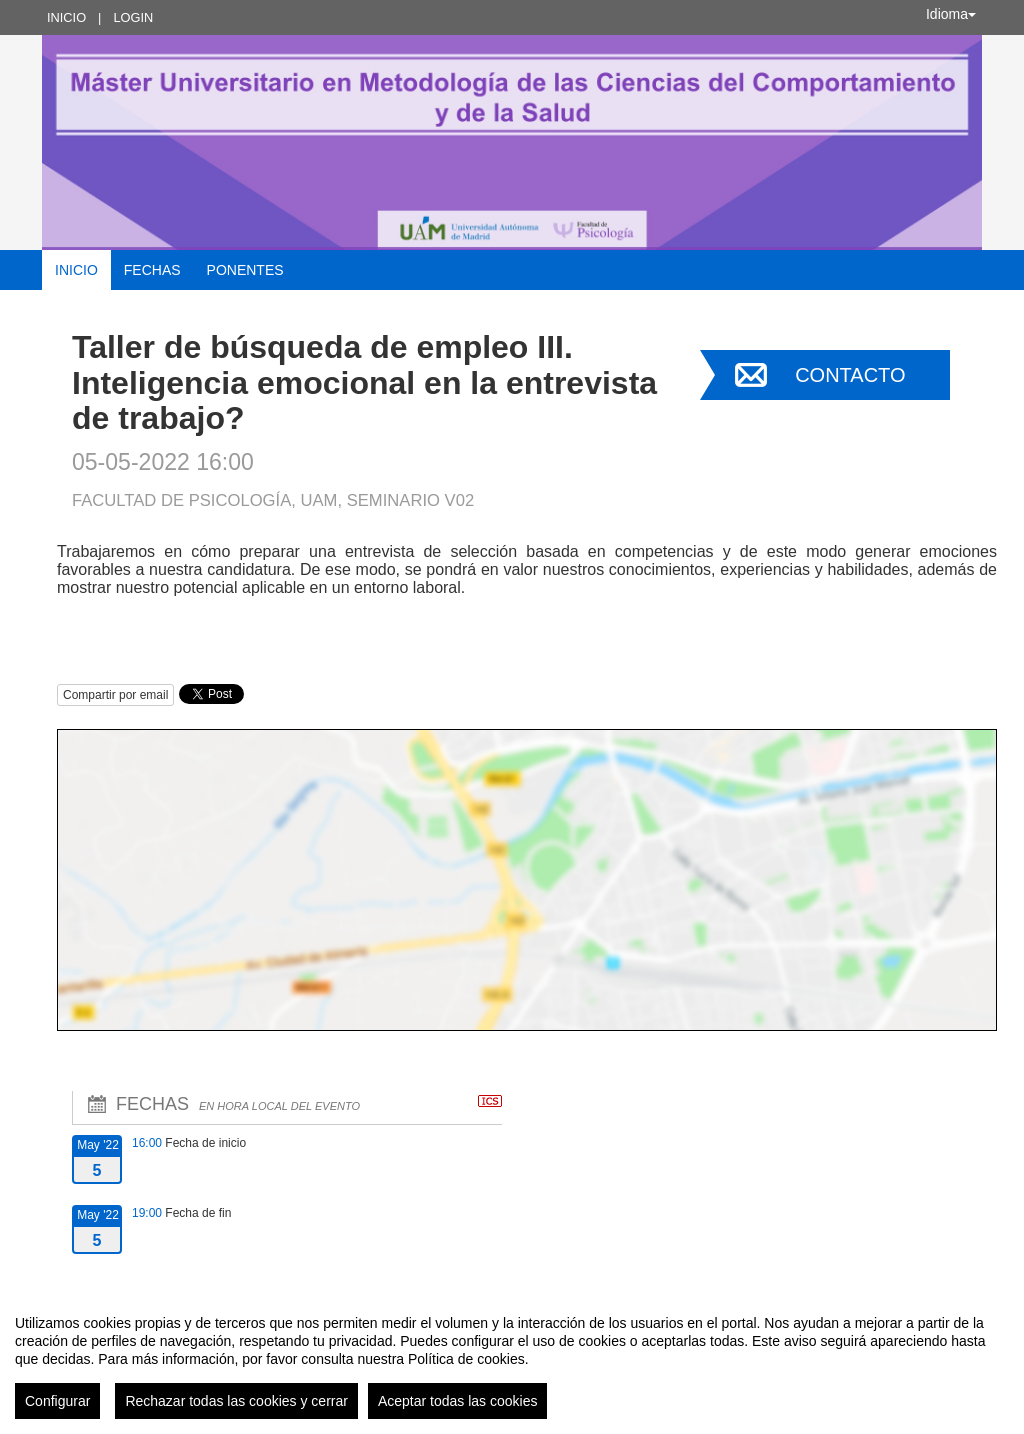 The width and height of the screenshot is (1024, 1434). What do you see at coordinates (850, 375) in the screenshot?
I see `Contacto` at bounding box center [850, 375].